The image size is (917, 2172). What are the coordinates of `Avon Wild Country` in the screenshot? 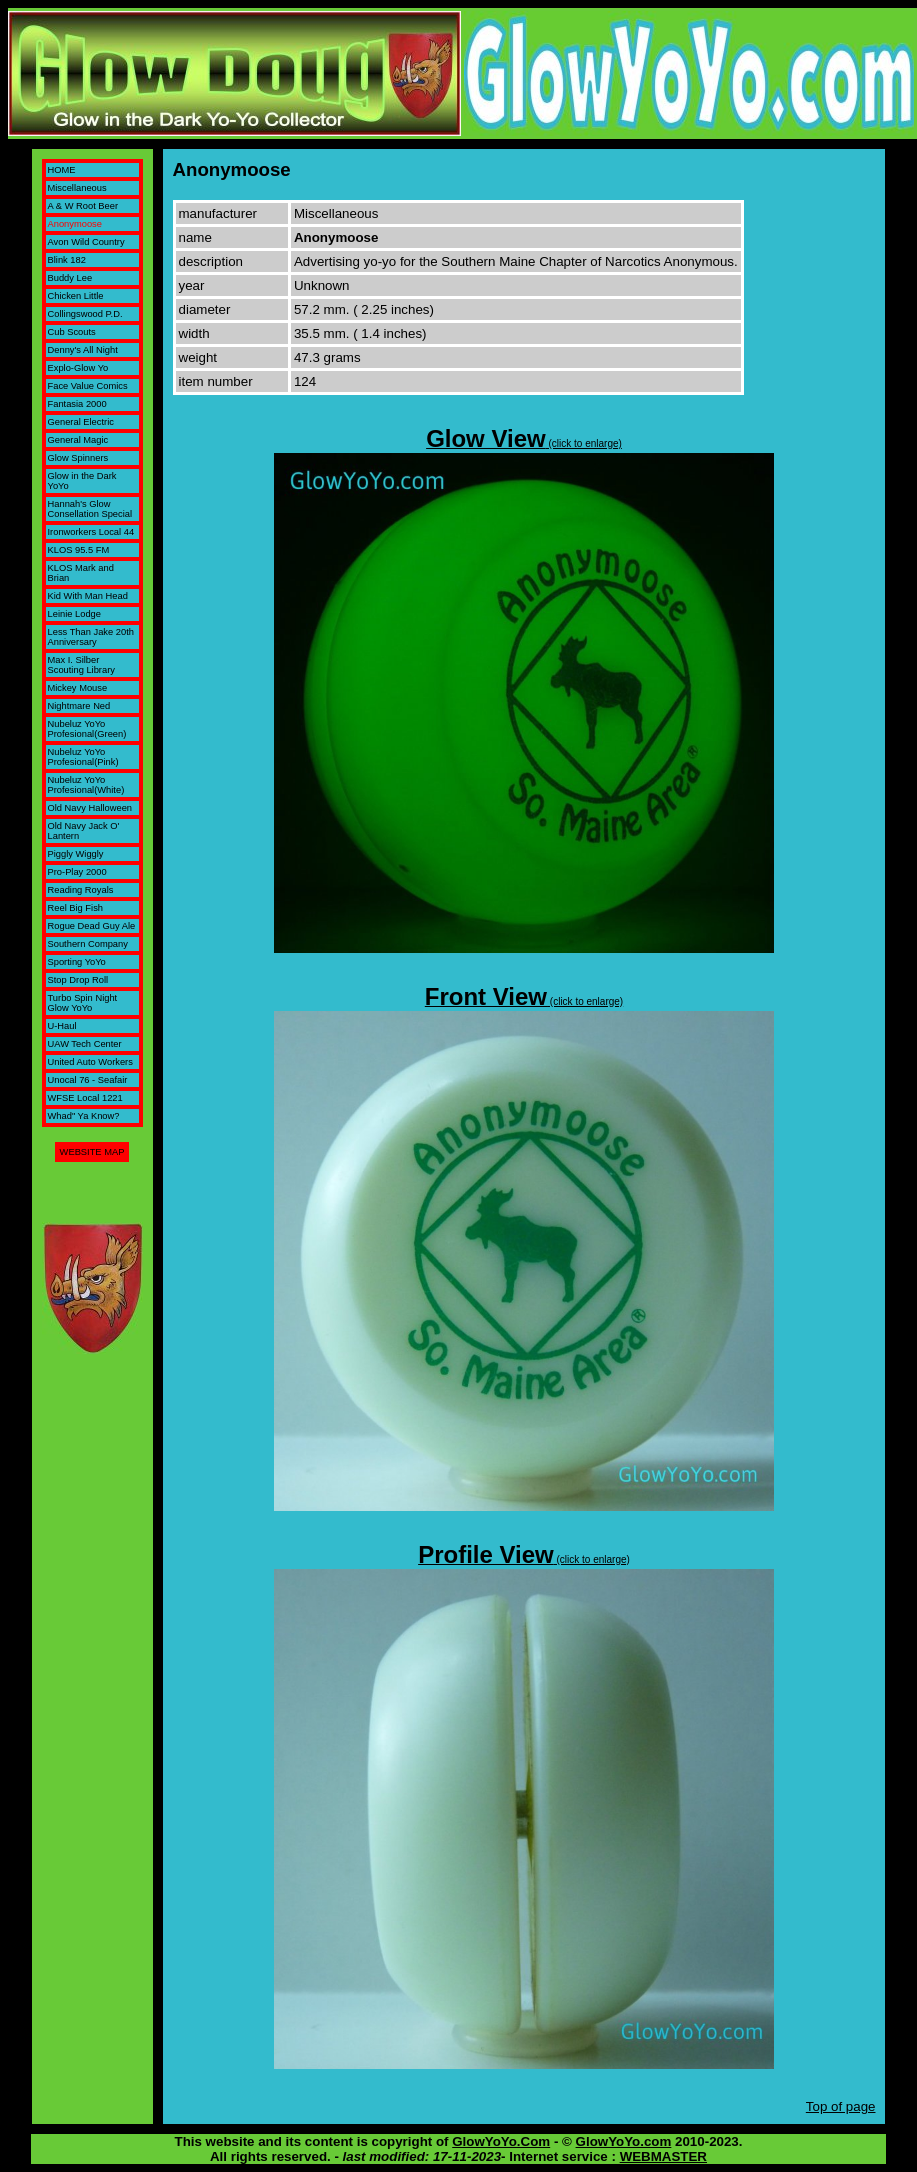 It's located at (86, 242).